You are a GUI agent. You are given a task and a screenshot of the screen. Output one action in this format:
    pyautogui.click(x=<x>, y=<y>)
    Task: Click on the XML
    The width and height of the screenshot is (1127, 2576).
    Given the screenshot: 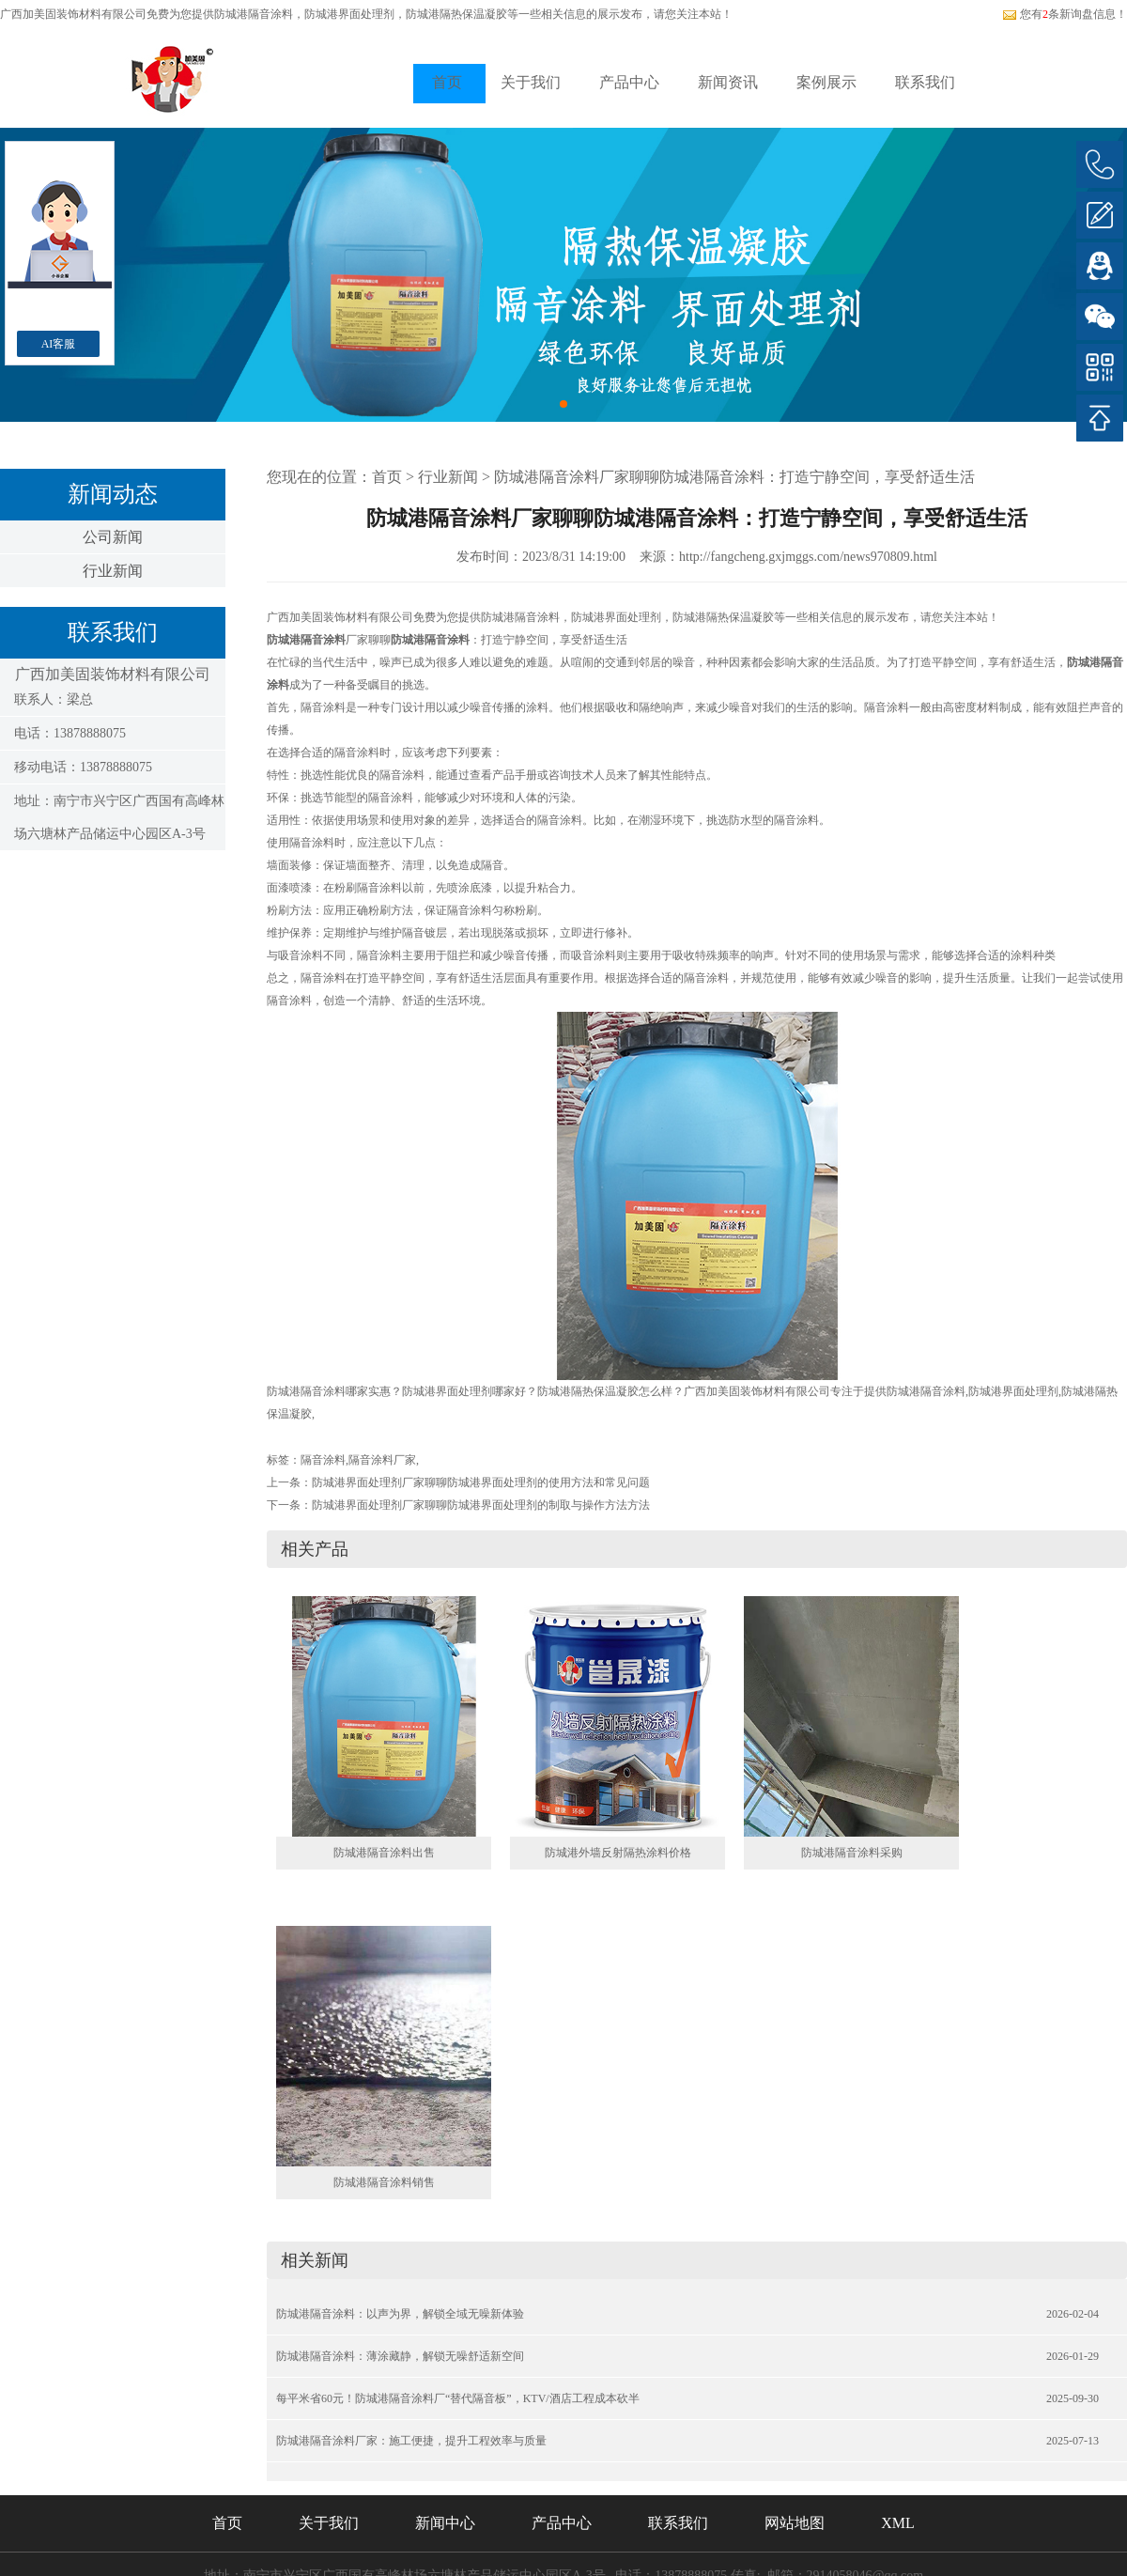 What is the action you would take?
    pyautogui.click(x=898, y=2523)
    